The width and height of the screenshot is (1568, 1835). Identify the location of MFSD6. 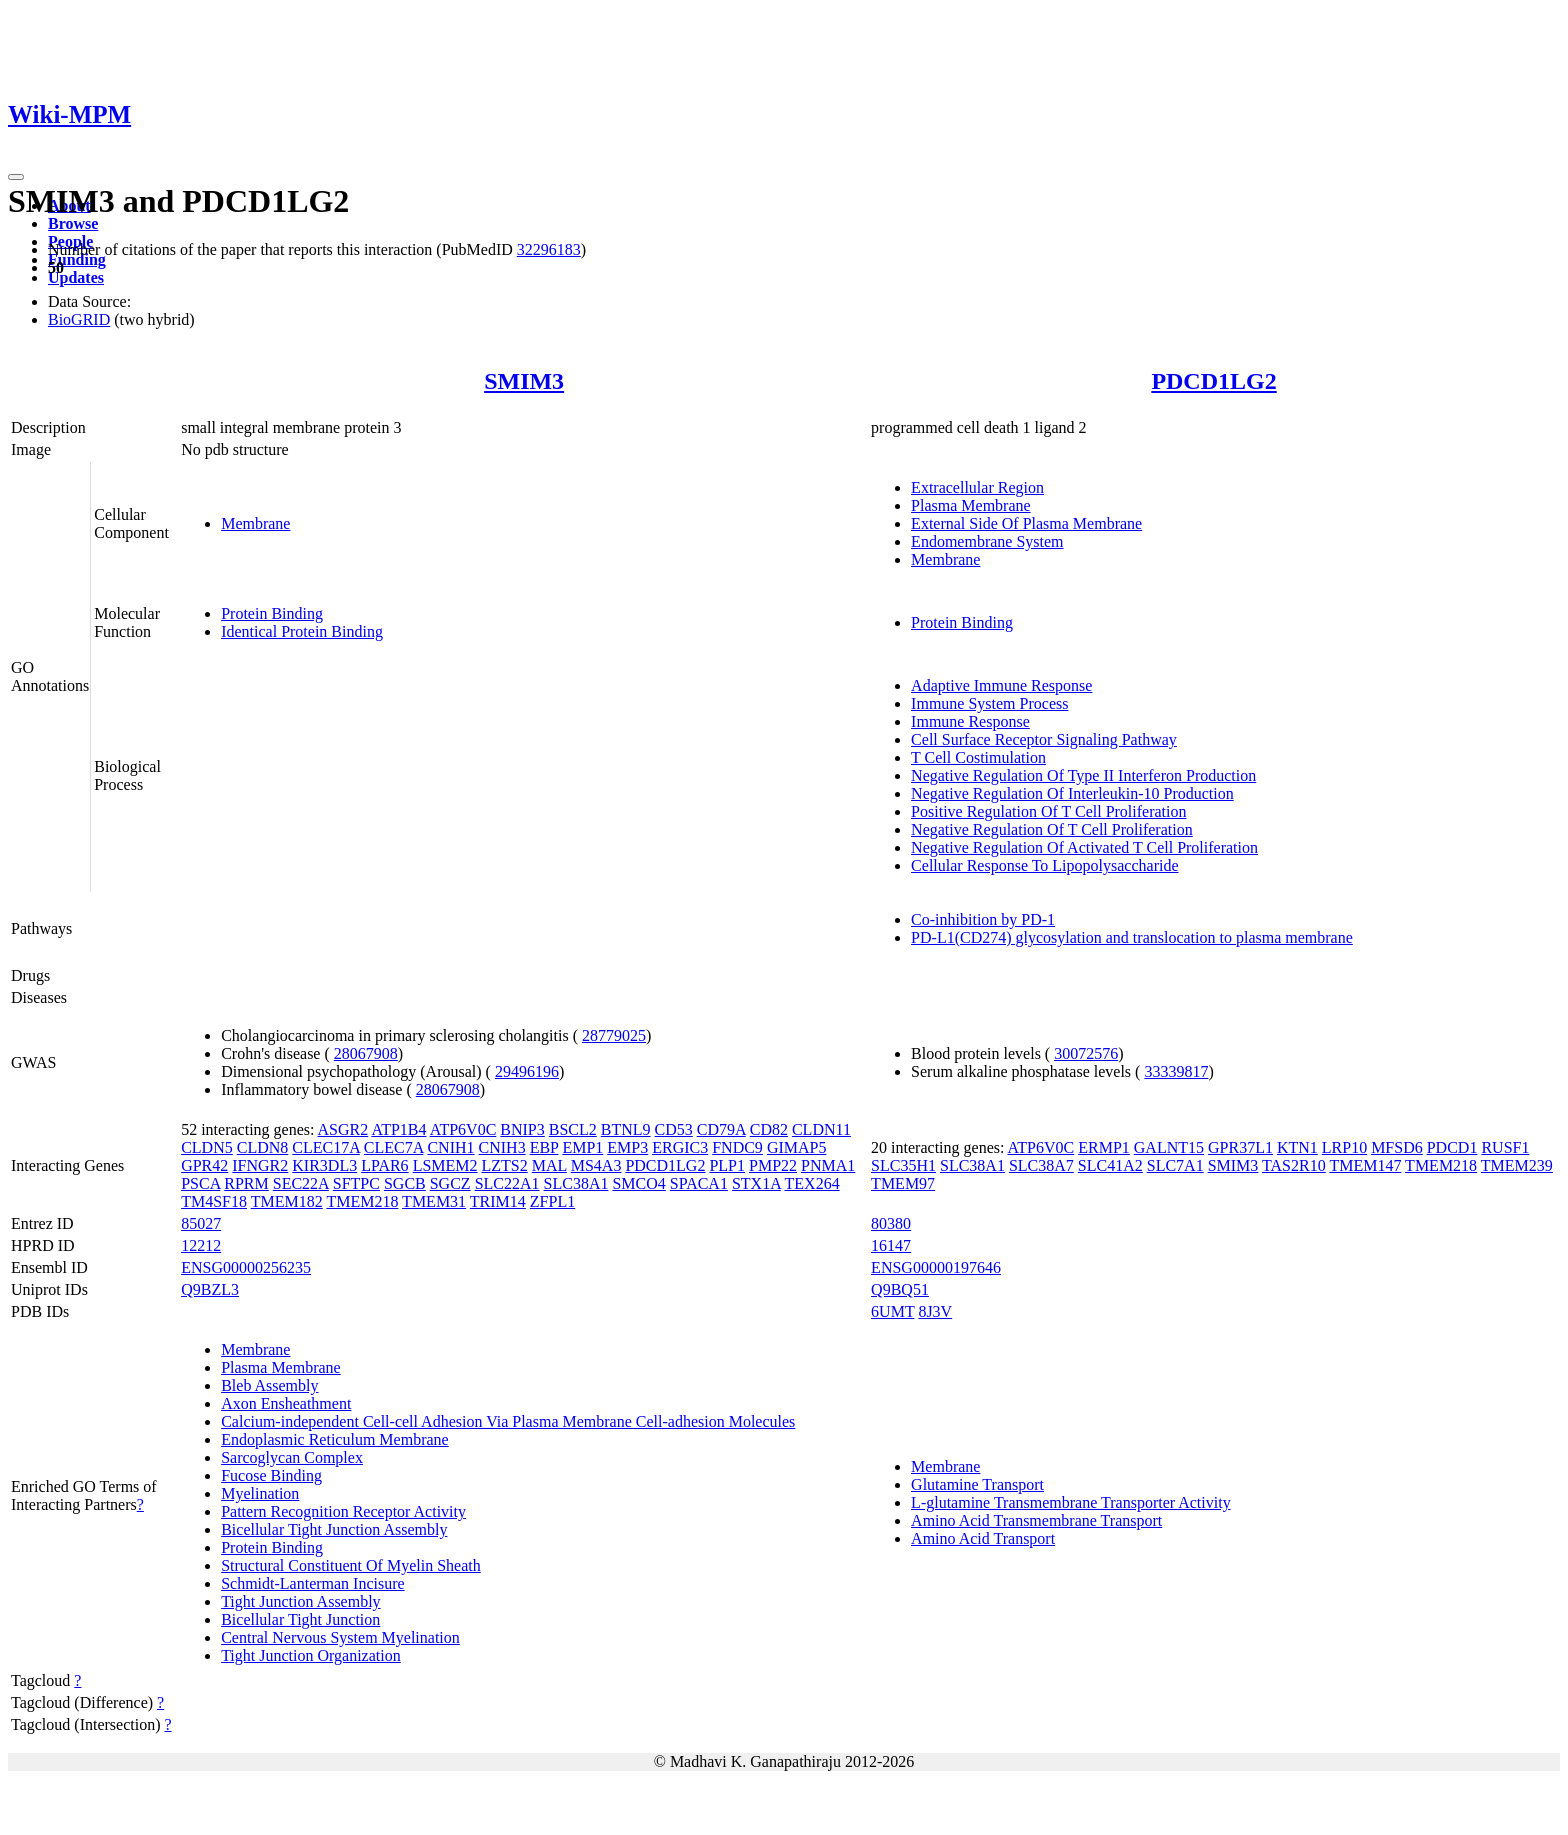
(1397, 1147).